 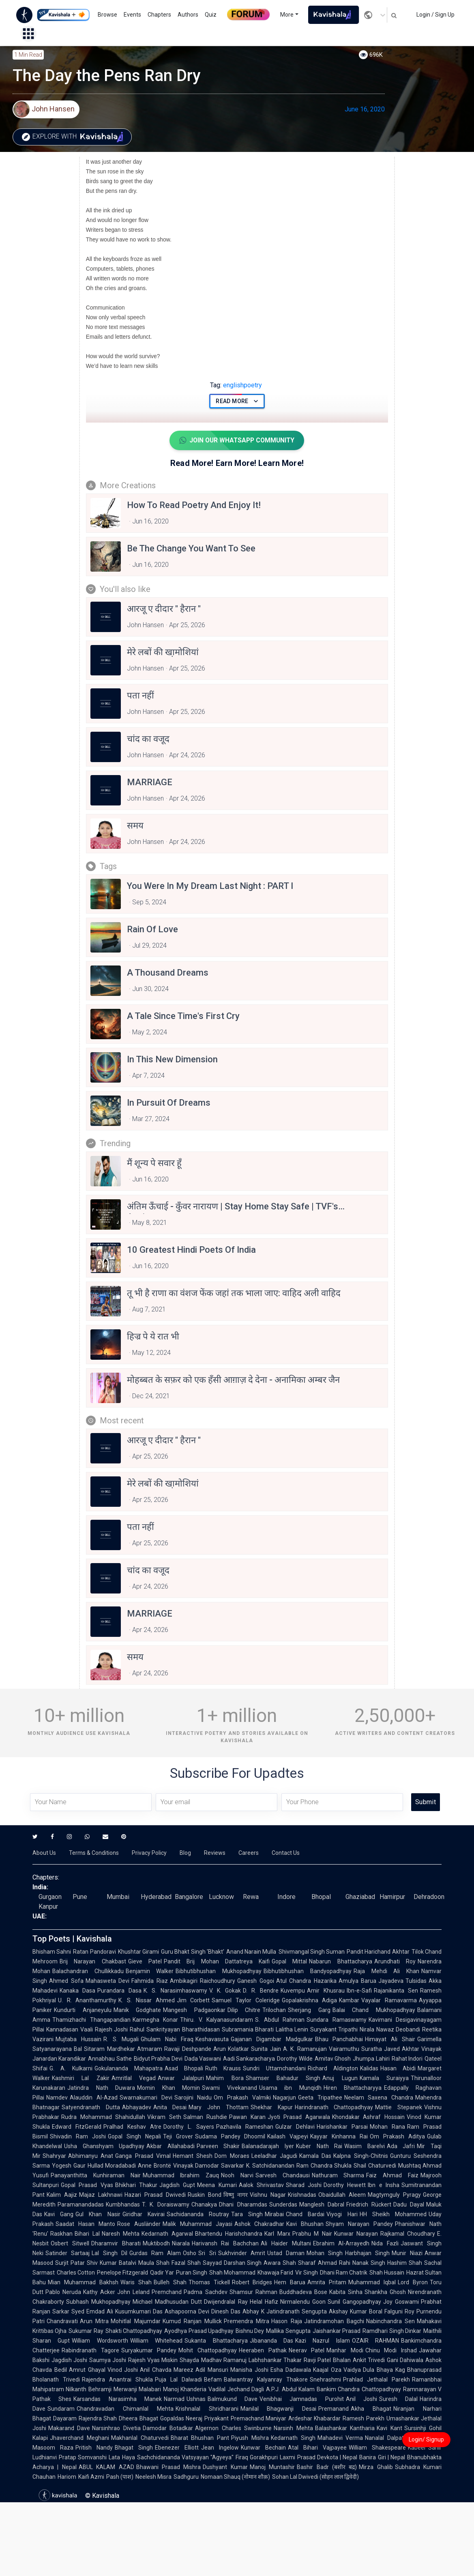 I want to click on Login / Sign Up, so click(x=435, y=14).